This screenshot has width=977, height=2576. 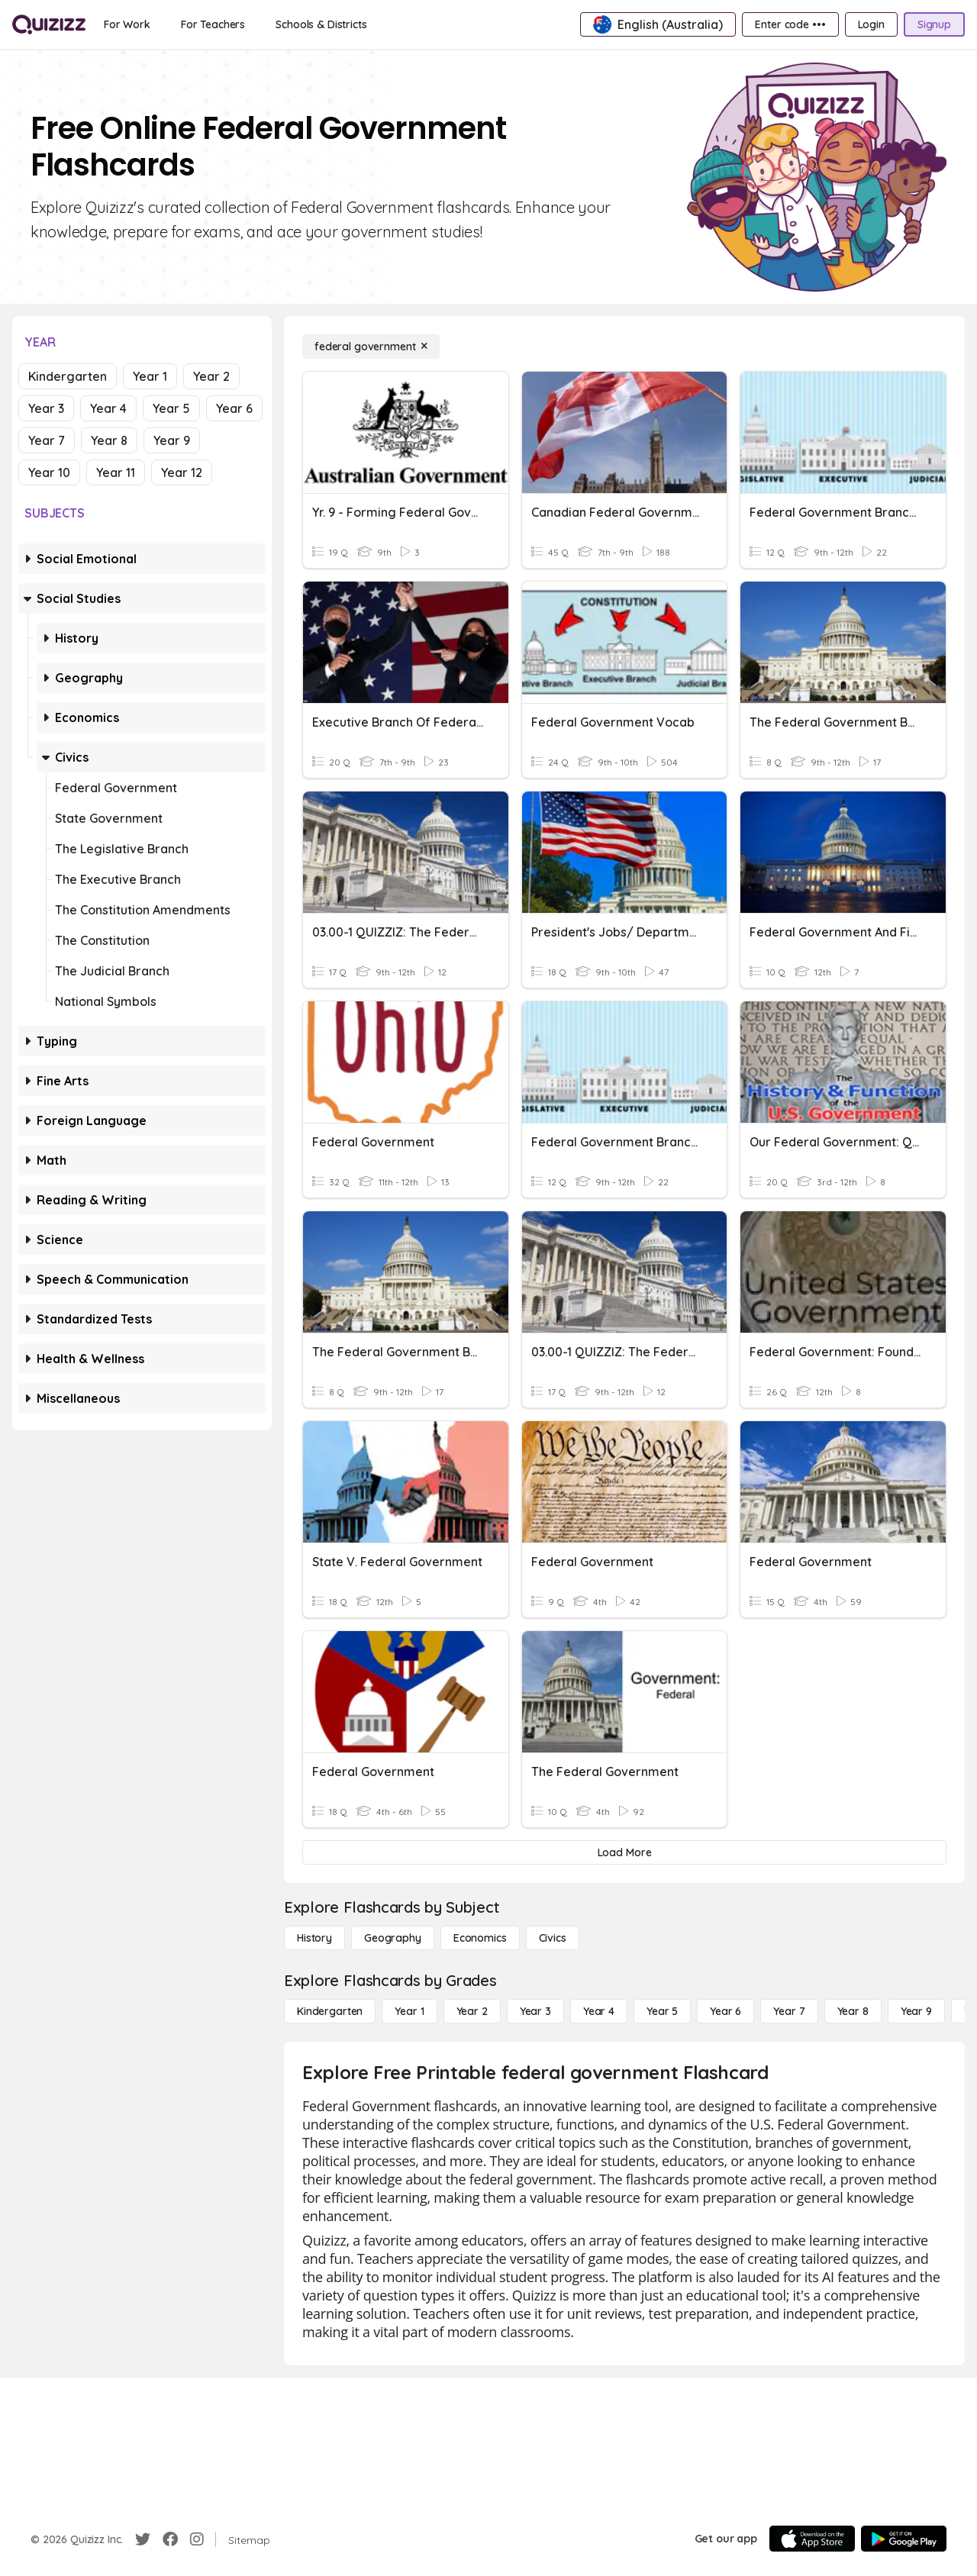 What do you see at coordinates (321, 24) in the screenshot?
I see `[Schools & Districts]` at bounding box center [321, 24].